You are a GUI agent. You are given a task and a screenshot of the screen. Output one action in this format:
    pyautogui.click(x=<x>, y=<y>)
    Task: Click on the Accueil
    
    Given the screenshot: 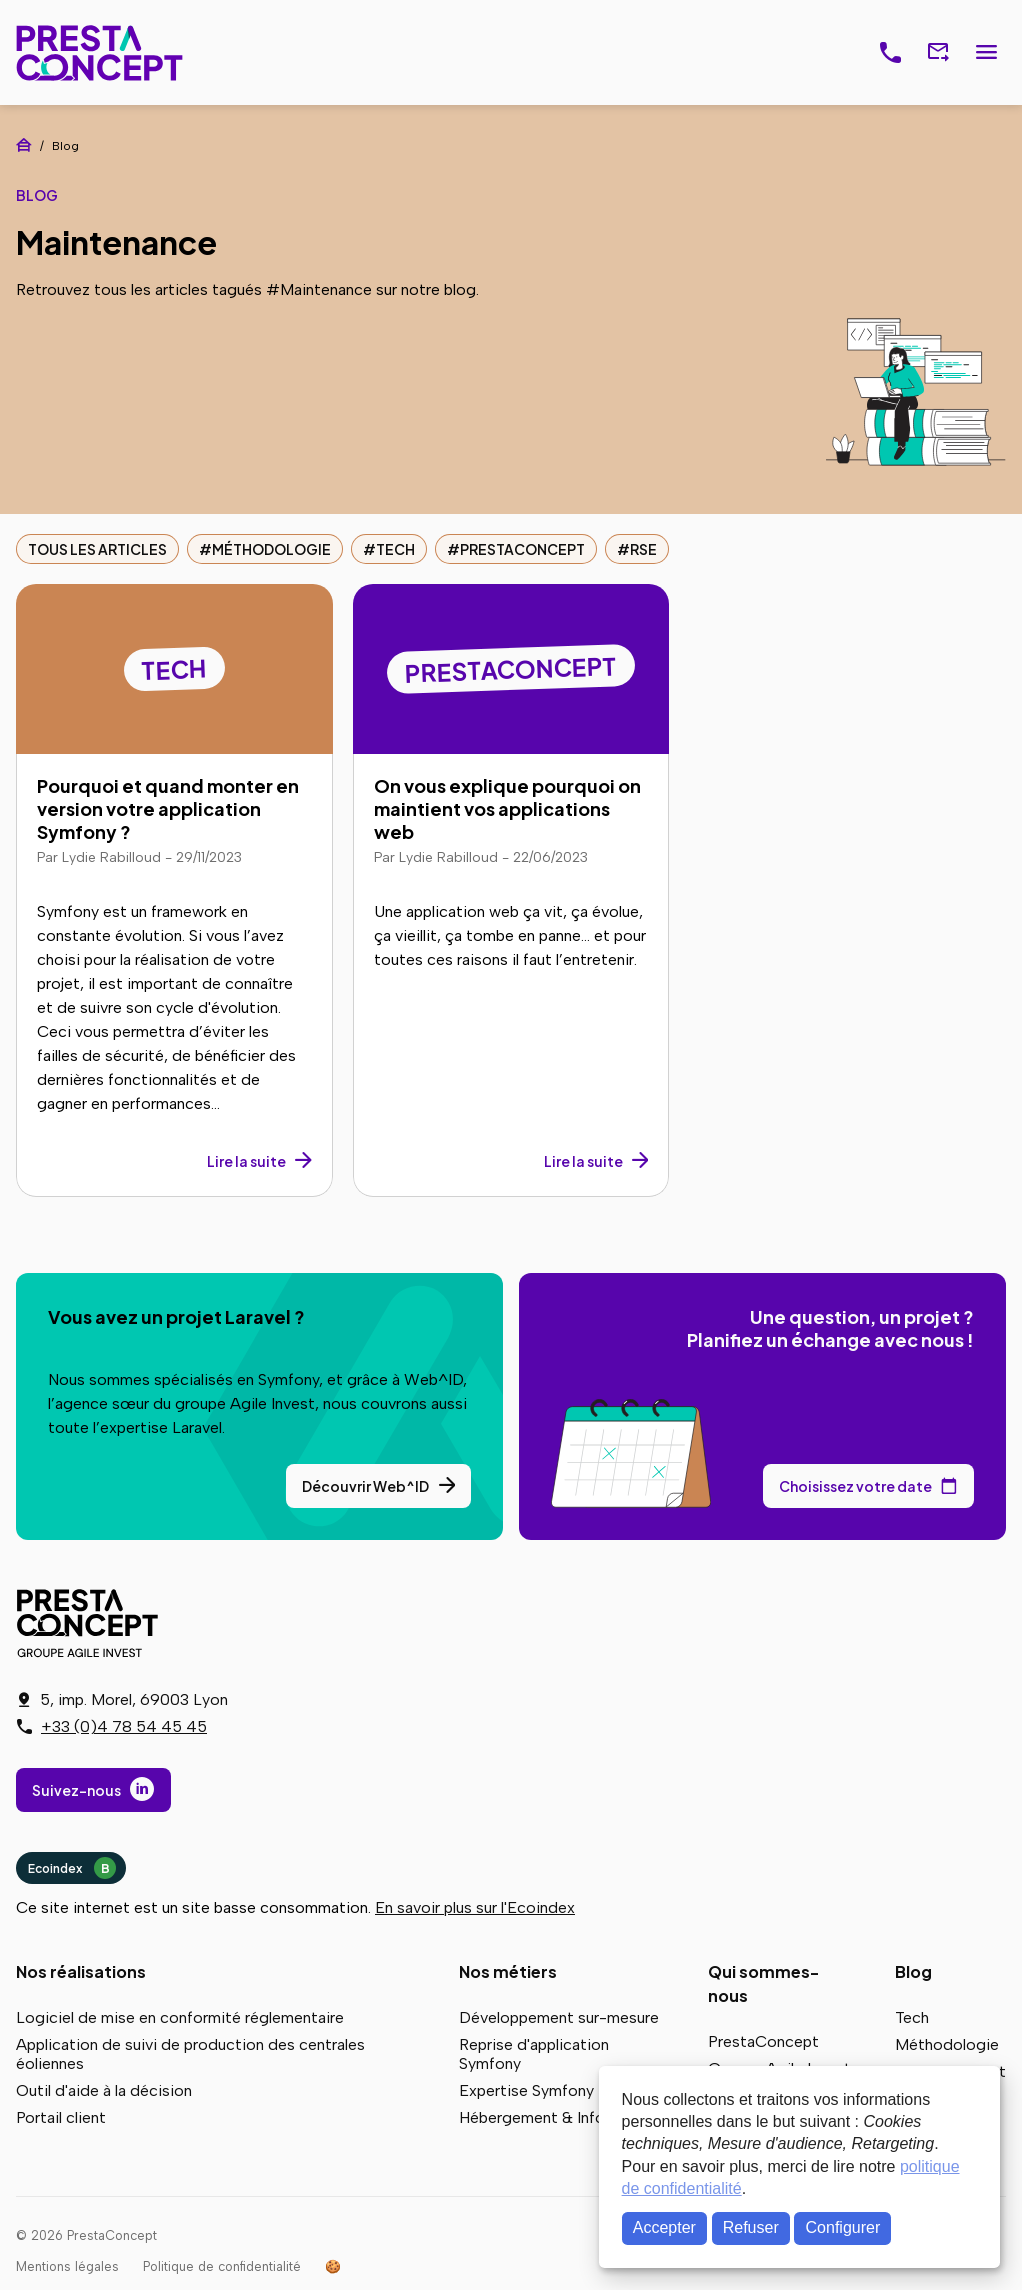 What is the action you would take?
    pyautogui.click(x=24, y=145)
    